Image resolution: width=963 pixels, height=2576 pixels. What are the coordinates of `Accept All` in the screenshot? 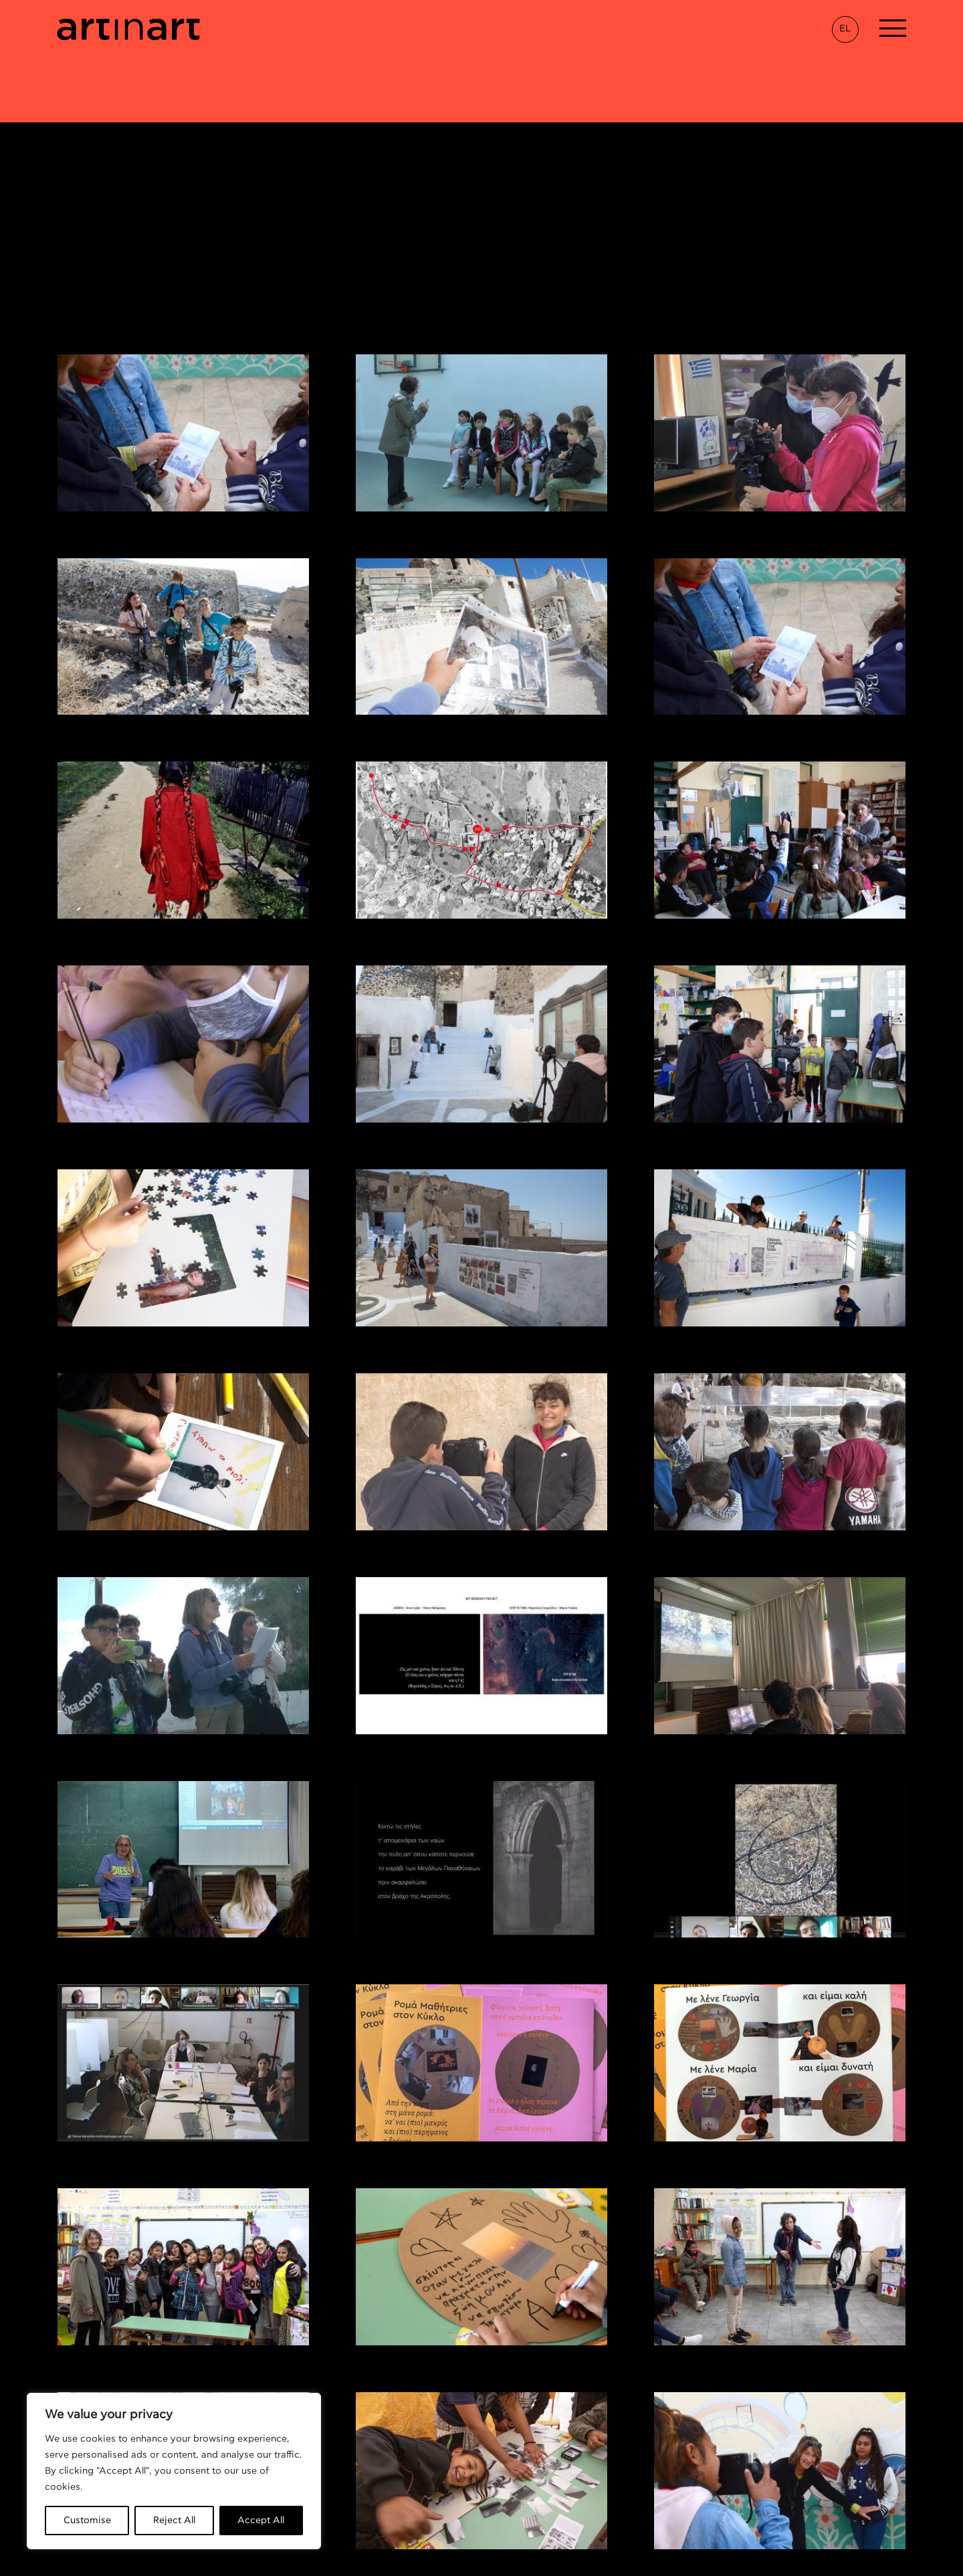 It's located at (260, 2520).